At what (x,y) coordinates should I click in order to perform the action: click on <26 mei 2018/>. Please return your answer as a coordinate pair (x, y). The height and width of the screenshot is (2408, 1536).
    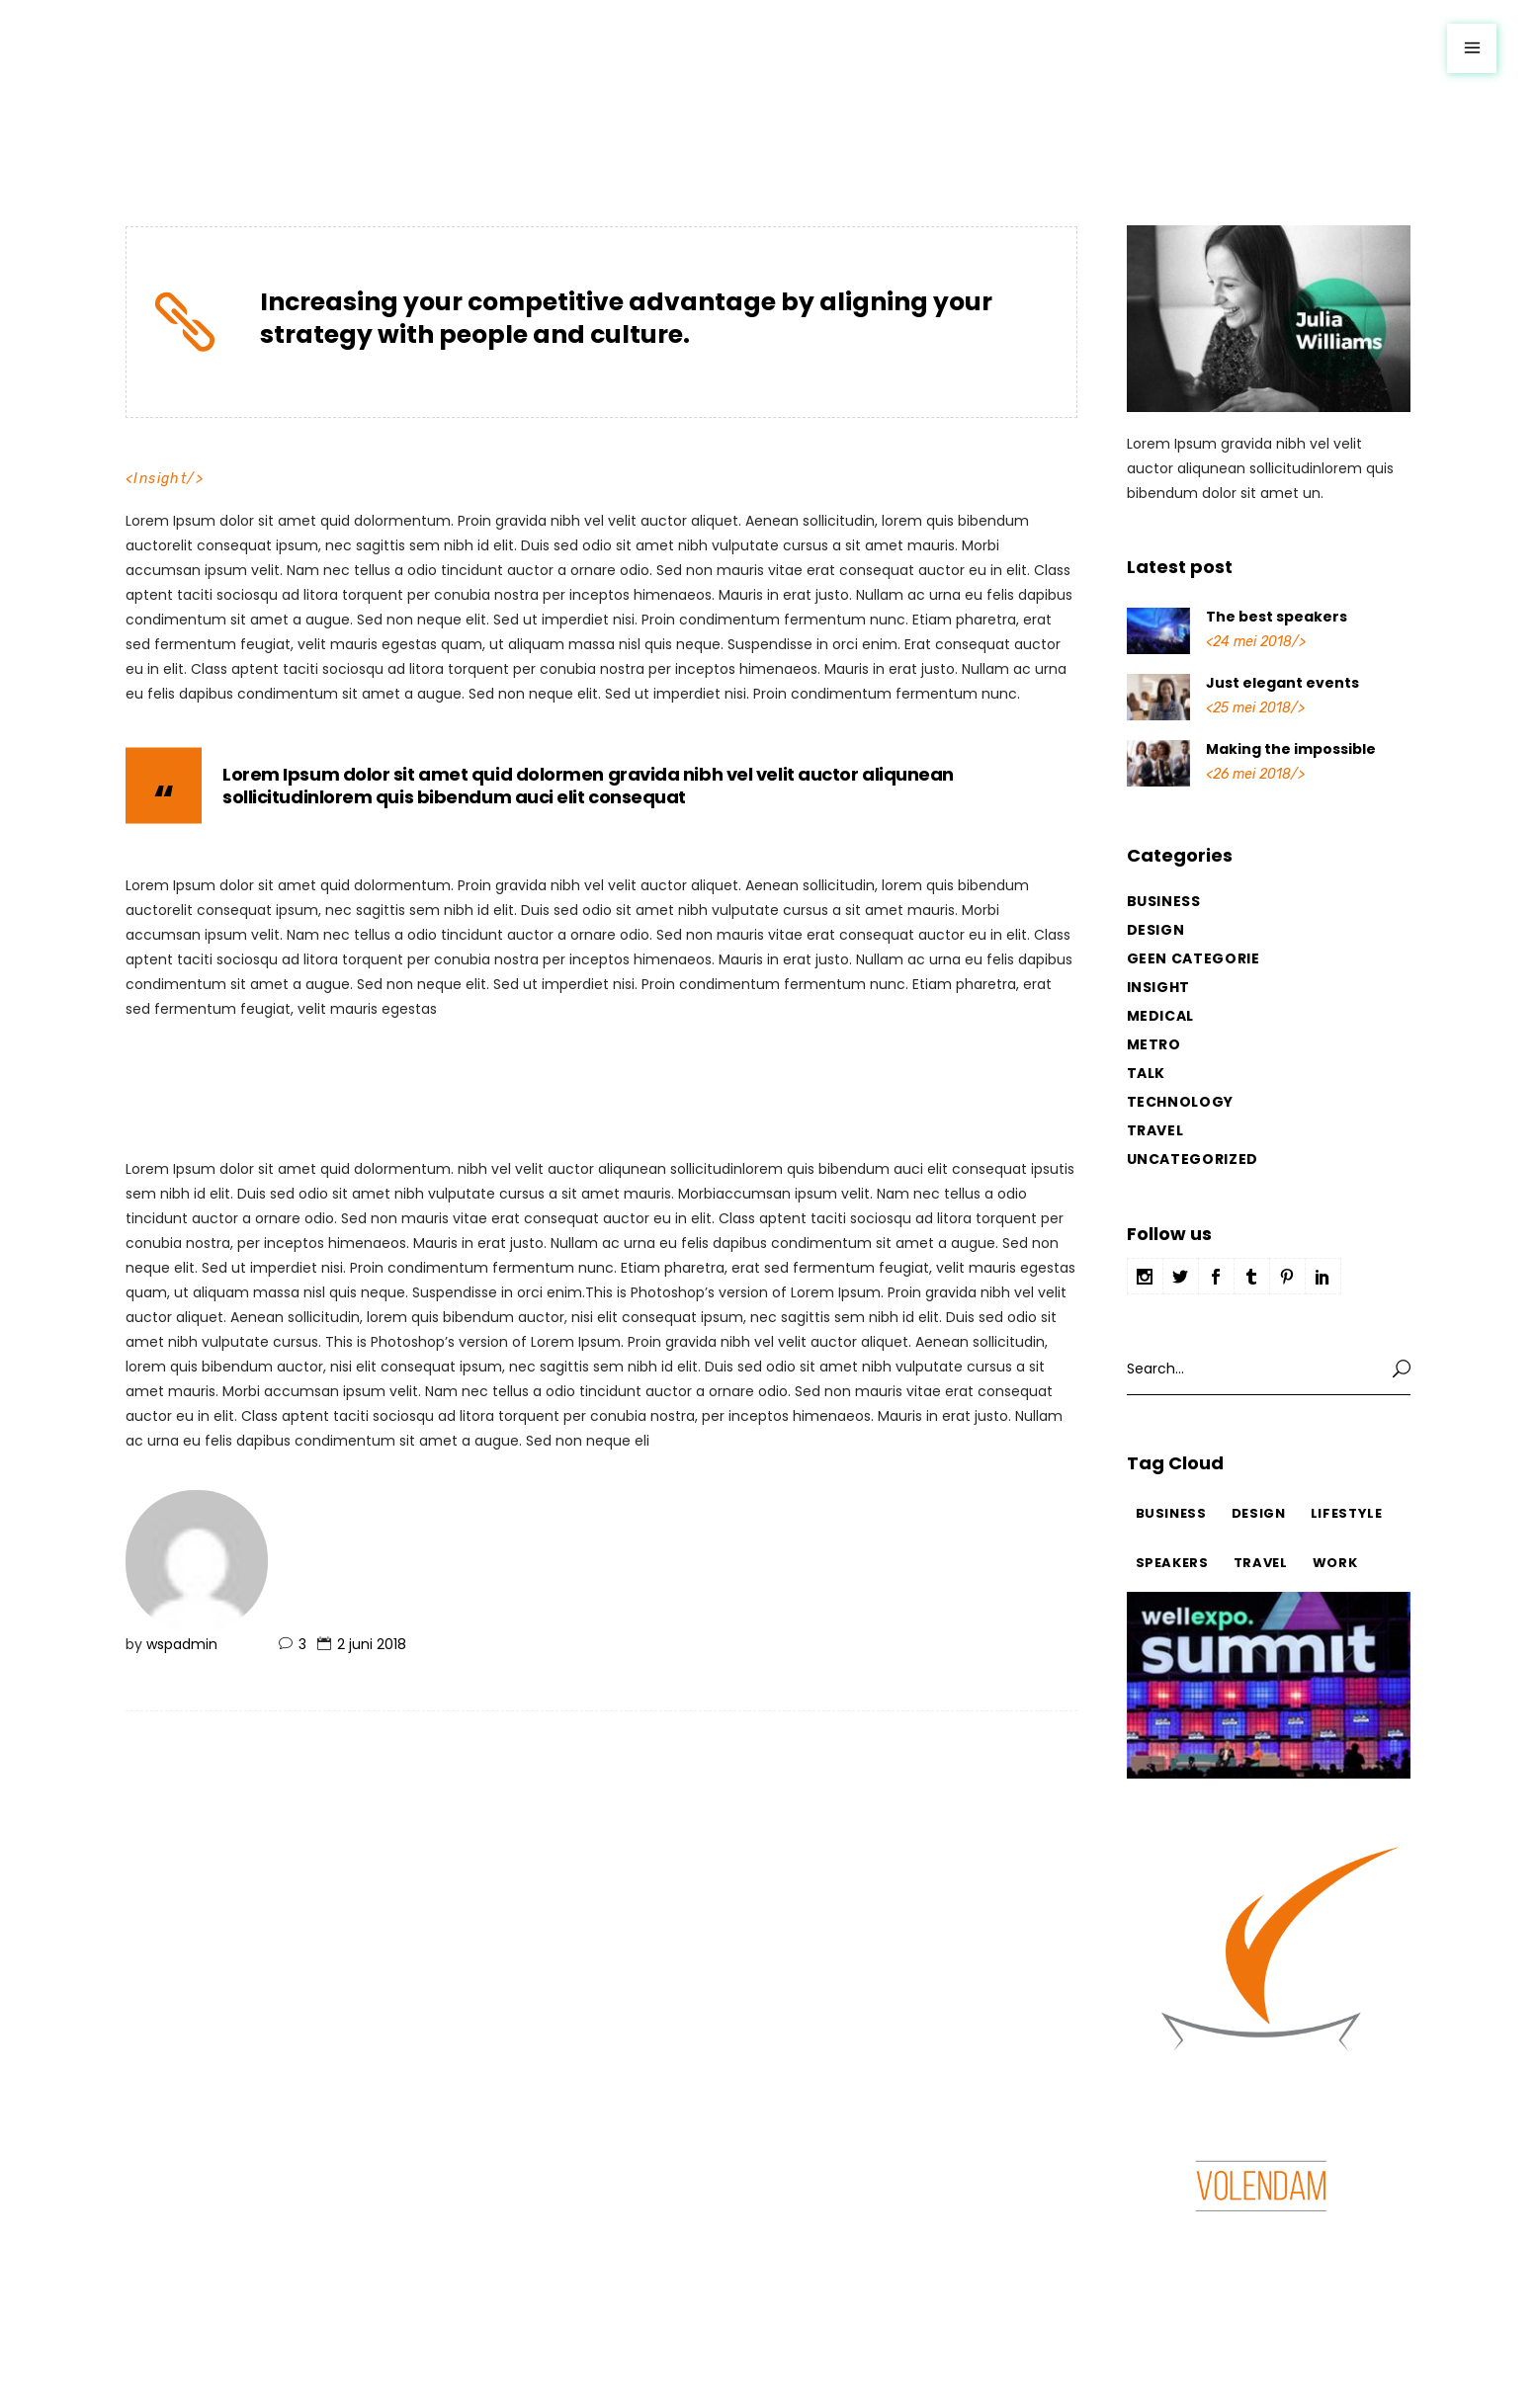
    Looking at the image, I should click on (1255, 774).